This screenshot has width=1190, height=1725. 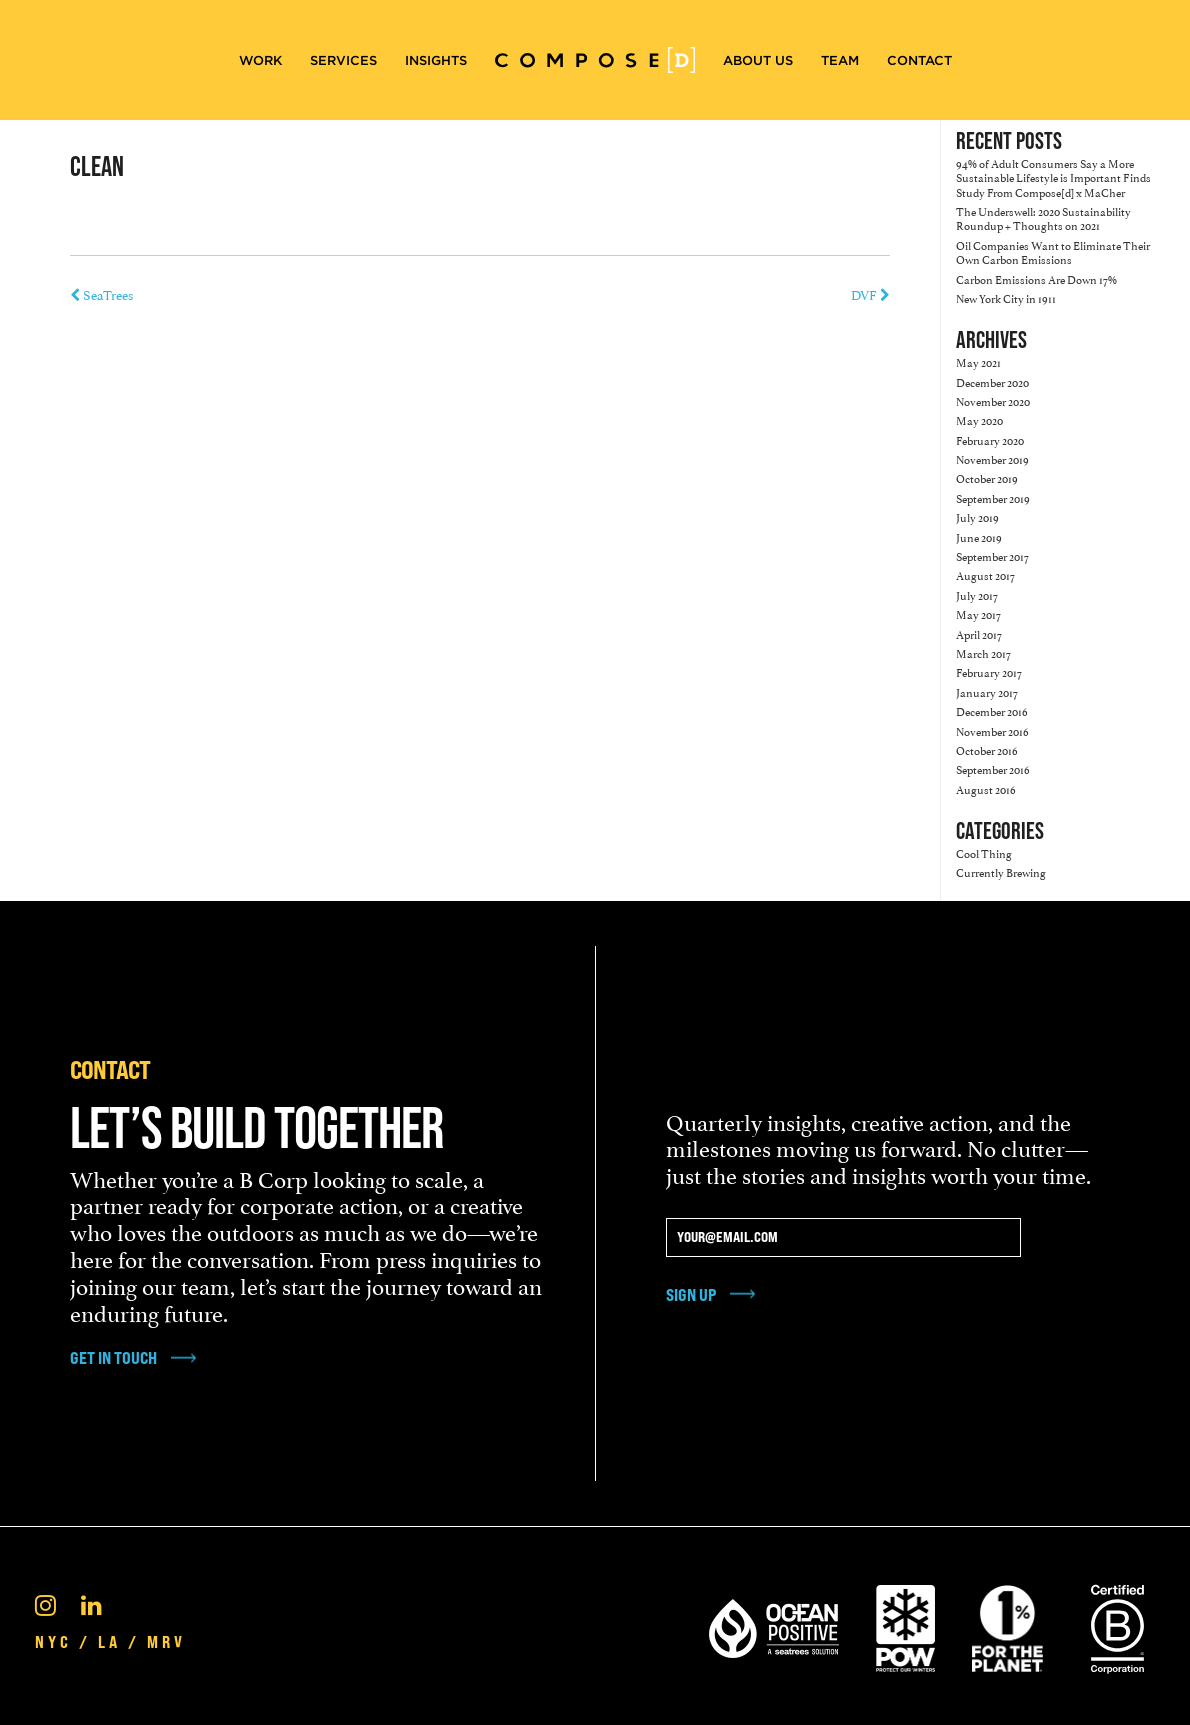 What do you see at coordinates (260, 60) in the screenshot?
I see `Work` at bounding box center [260, 60].